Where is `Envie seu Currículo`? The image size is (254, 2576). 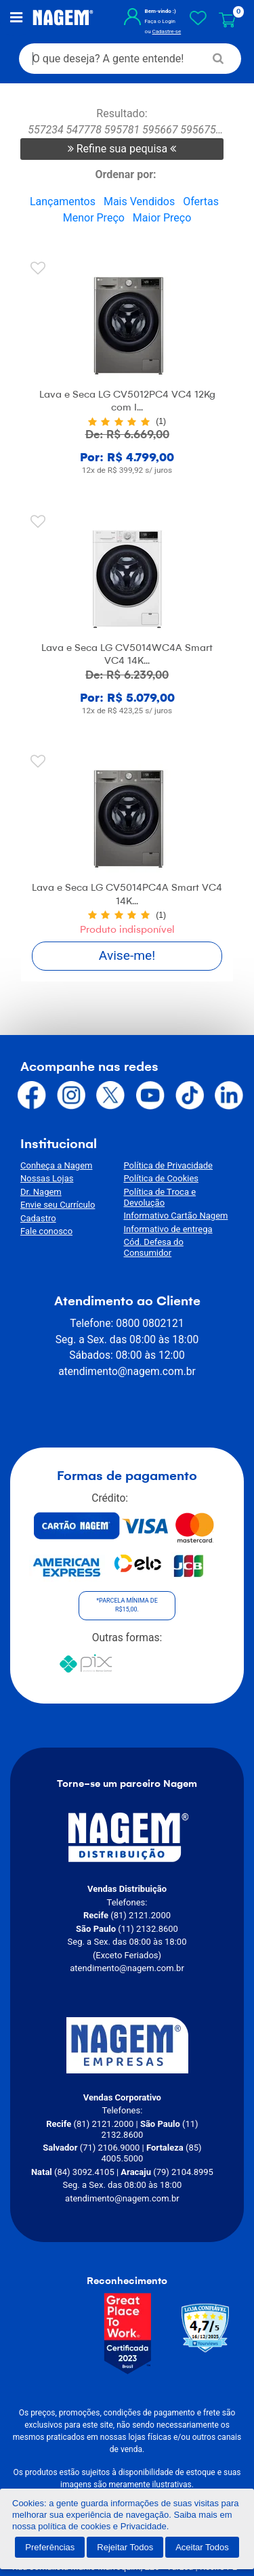 Envie seu Currículo is located at coordinates (57, 1206).